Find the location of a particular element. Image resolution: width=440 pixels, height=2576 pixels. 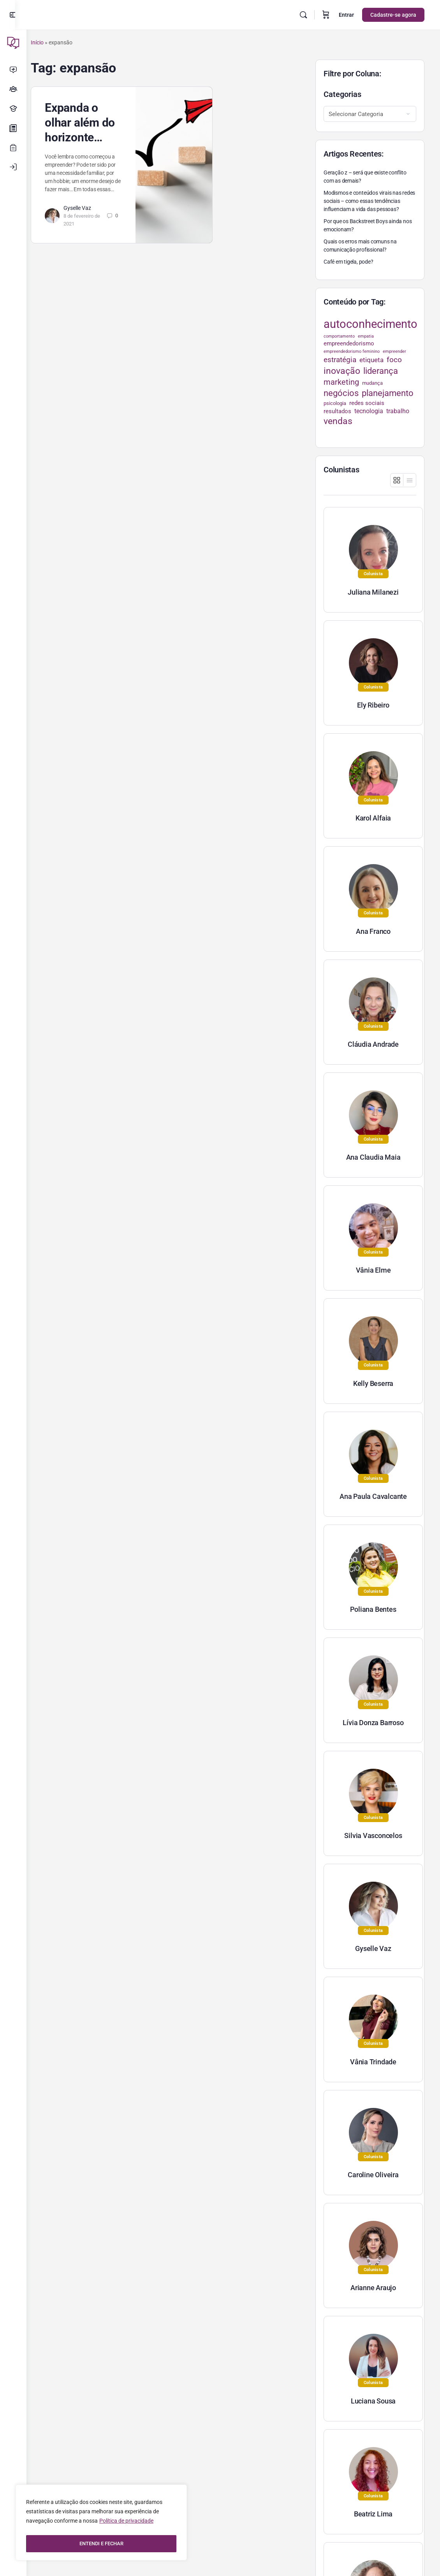

trabalho [trabalho (35 itens)] is located at coordinates (397, 411).